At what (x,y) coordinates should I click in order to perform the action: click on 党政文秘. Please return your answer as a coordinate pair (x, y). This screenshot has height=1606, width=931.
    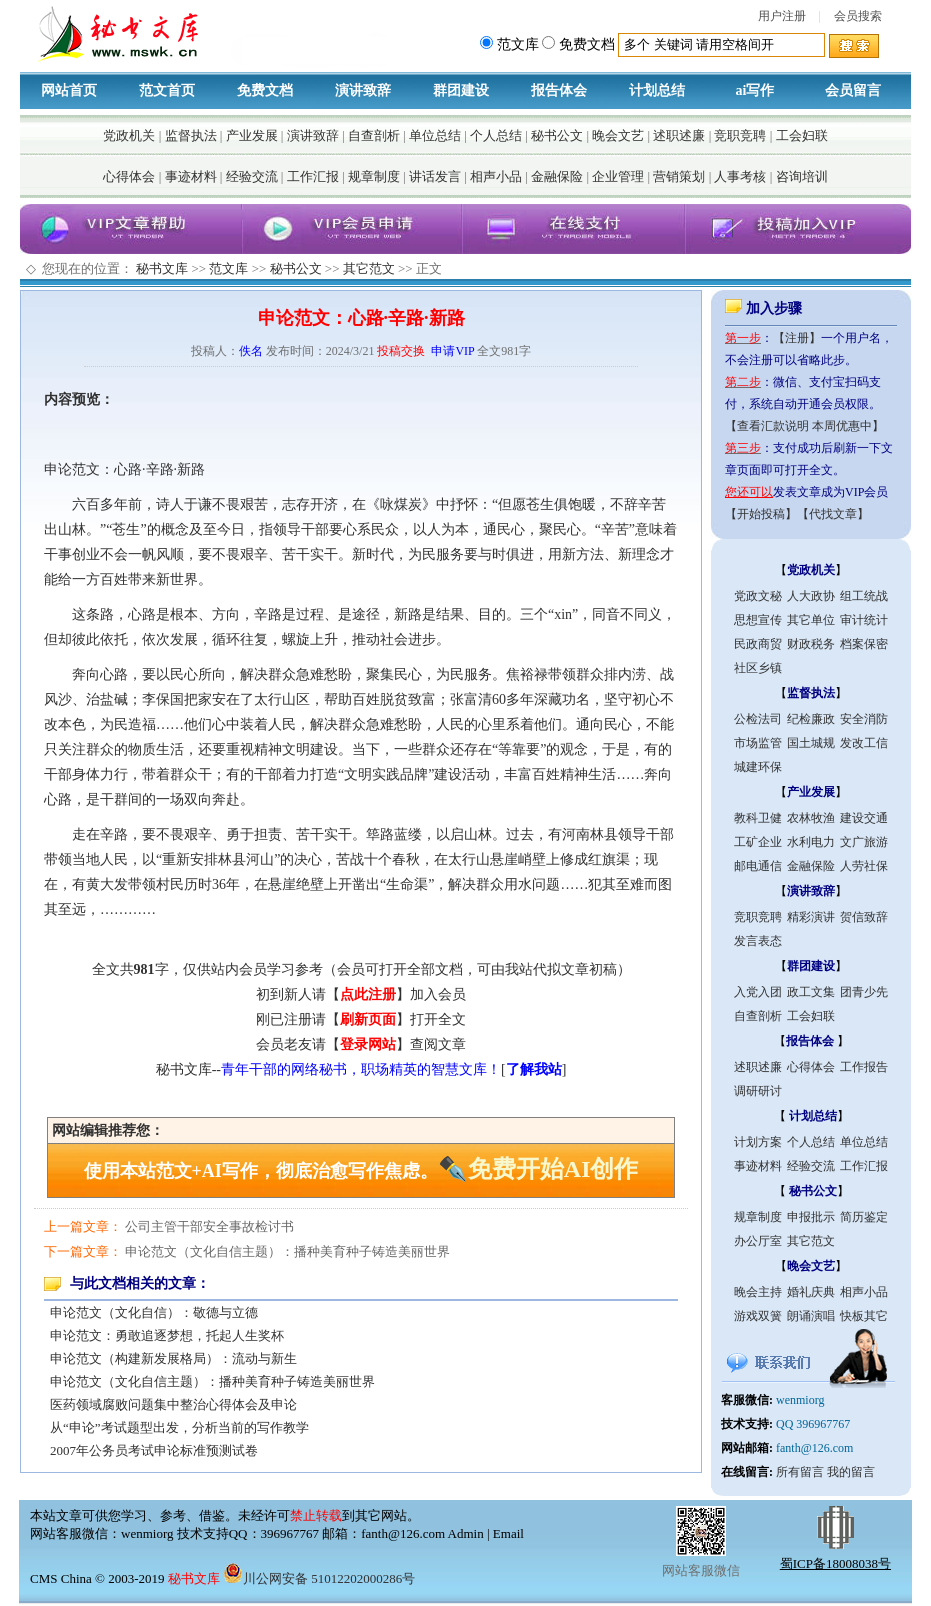
    Looking at the image, I should click on (758, 596).